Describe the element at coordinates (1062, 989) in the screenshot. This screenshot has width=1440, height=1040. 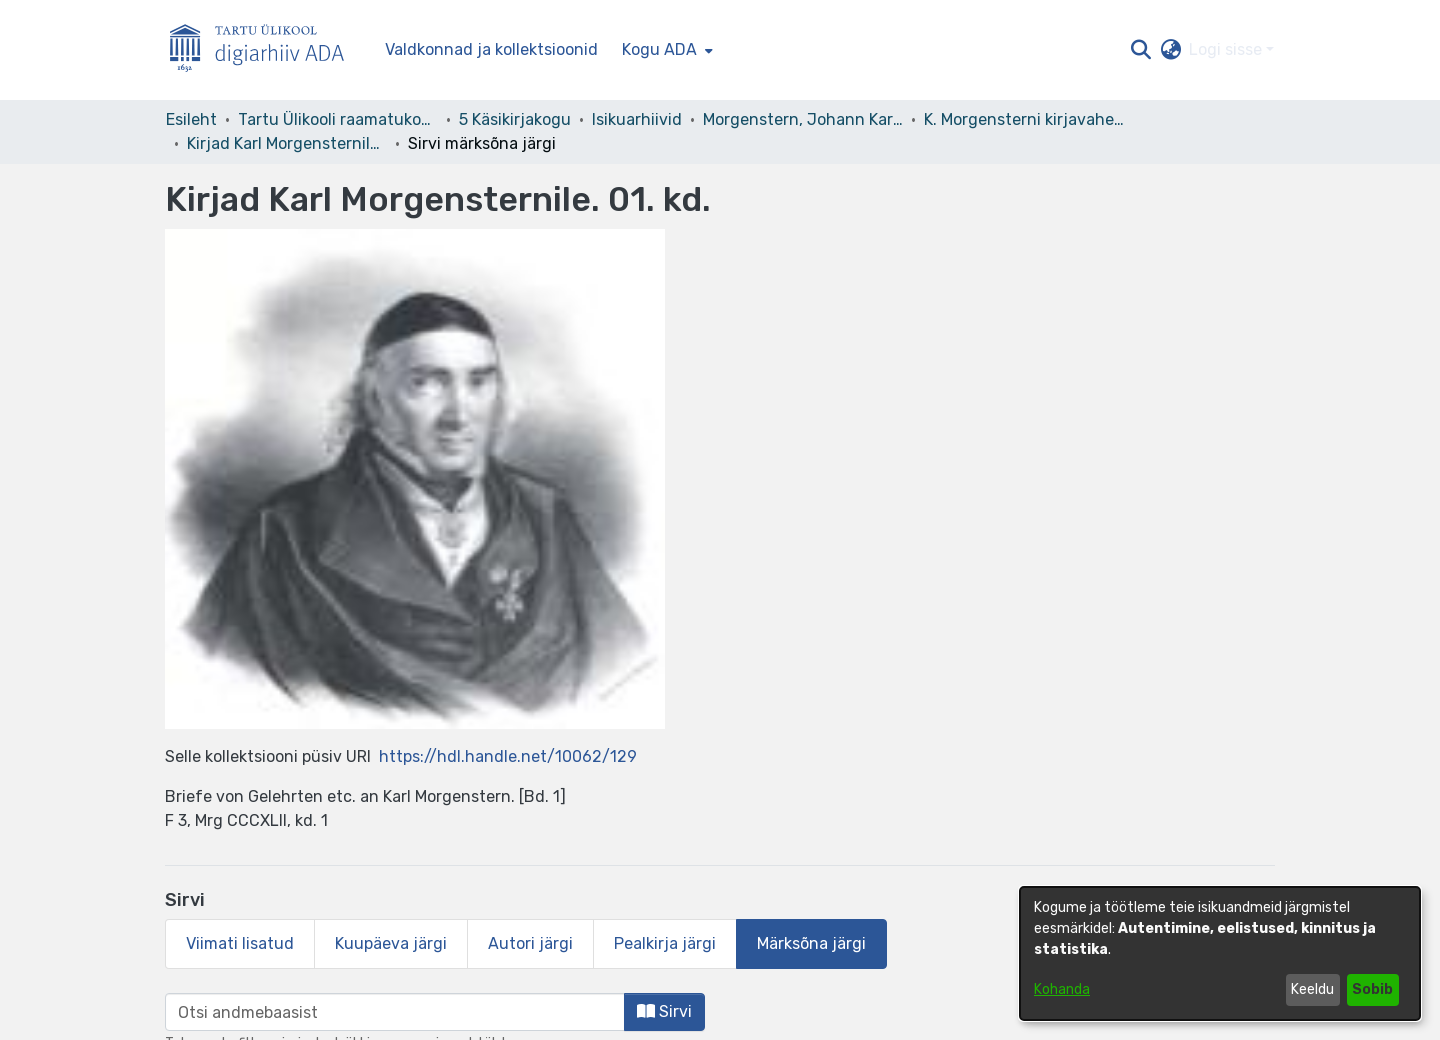
I see `Kohanda` at that location.